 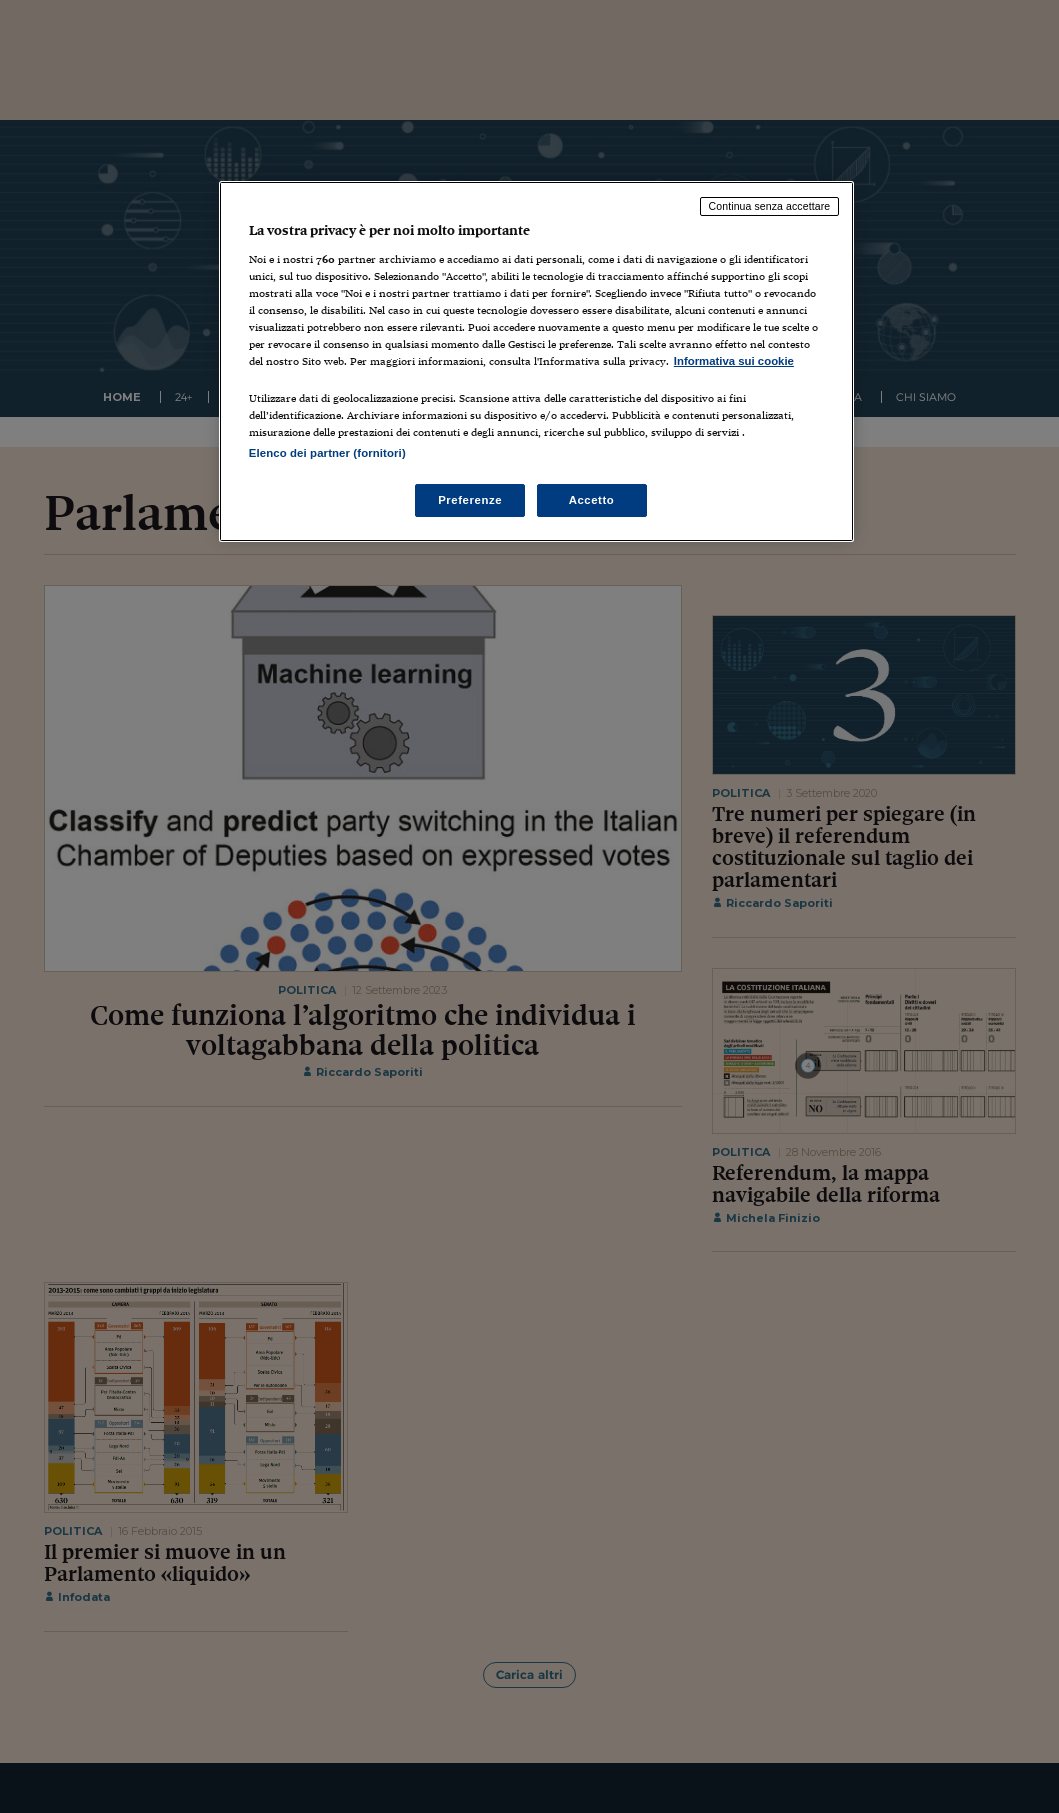 What do you see at coordinates (592, 500) in the screenshot?
I see `Accetto` at bounding box center [592, 500].